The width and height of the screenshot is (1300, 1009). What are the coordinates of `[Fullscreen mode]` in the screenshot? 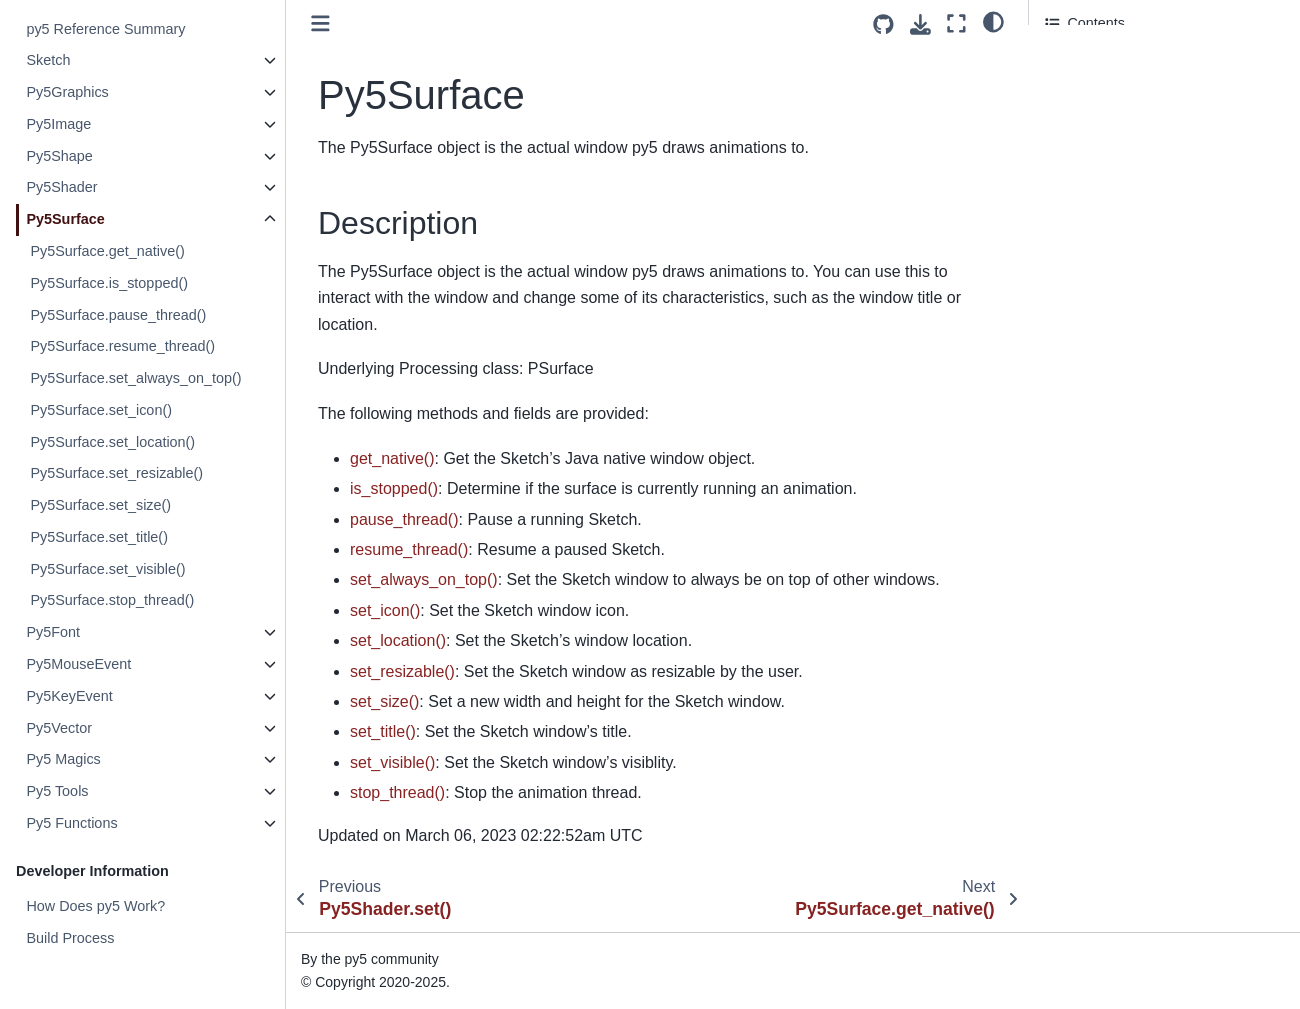 It's located at (956, 23).